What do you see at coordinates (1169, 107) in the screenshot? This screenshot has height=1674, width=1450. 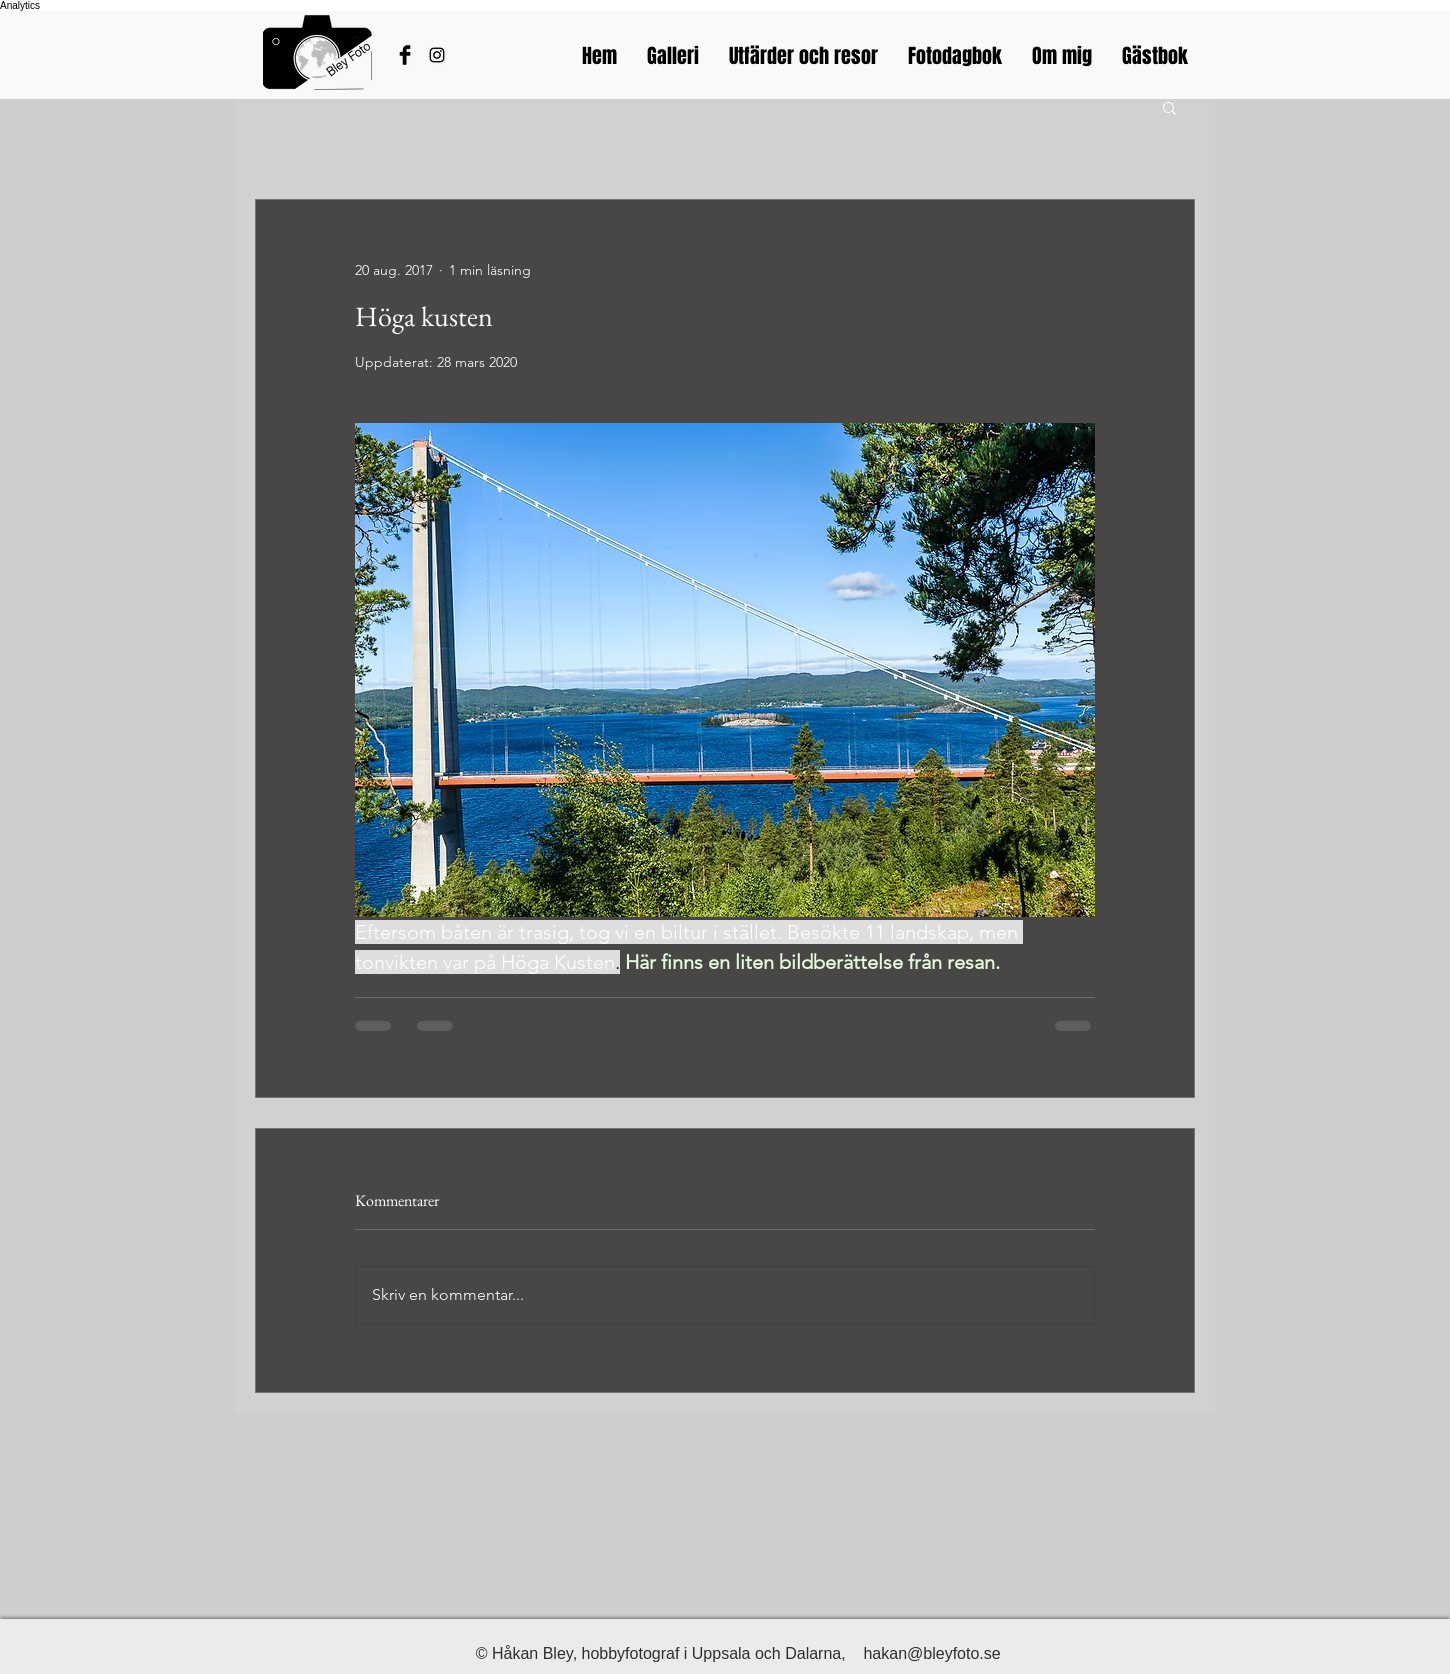 I see `[button]` at bounding box center [1169, 107].